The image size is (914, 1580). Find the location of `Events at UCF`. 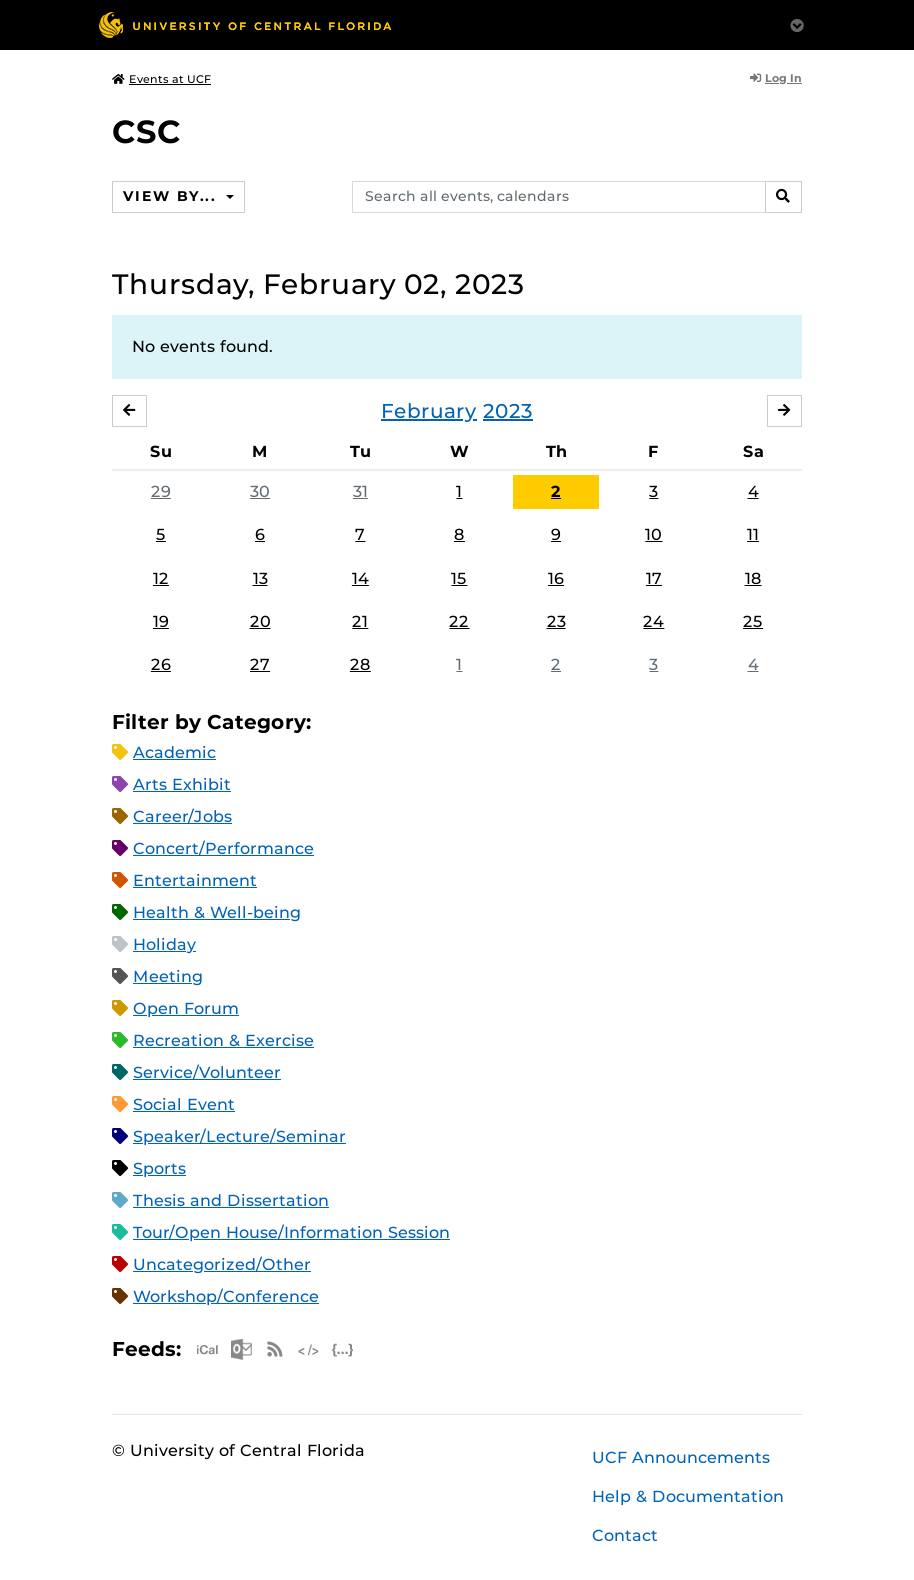

Events at UCF is located at coordinates (161, 79).